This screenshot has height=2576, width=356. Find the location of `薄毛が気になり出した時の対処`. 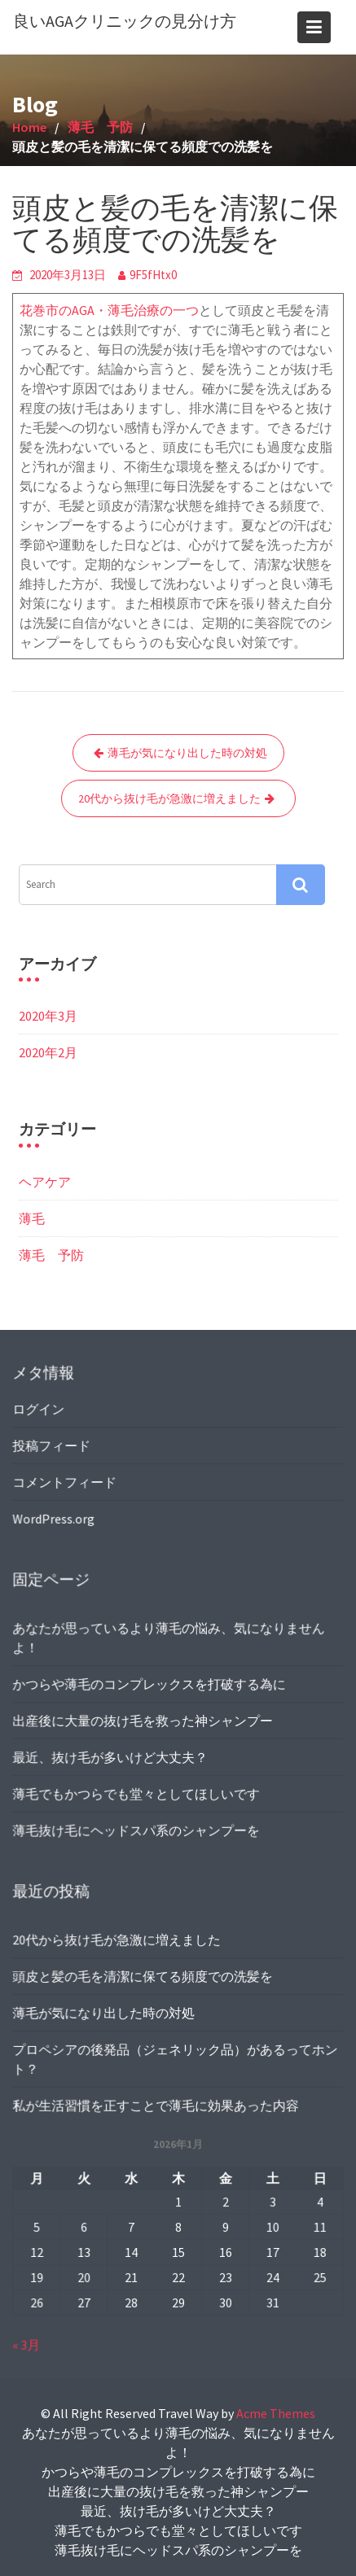

薄毛が気になり出した時の対処 is located at coordinates (187, 753).